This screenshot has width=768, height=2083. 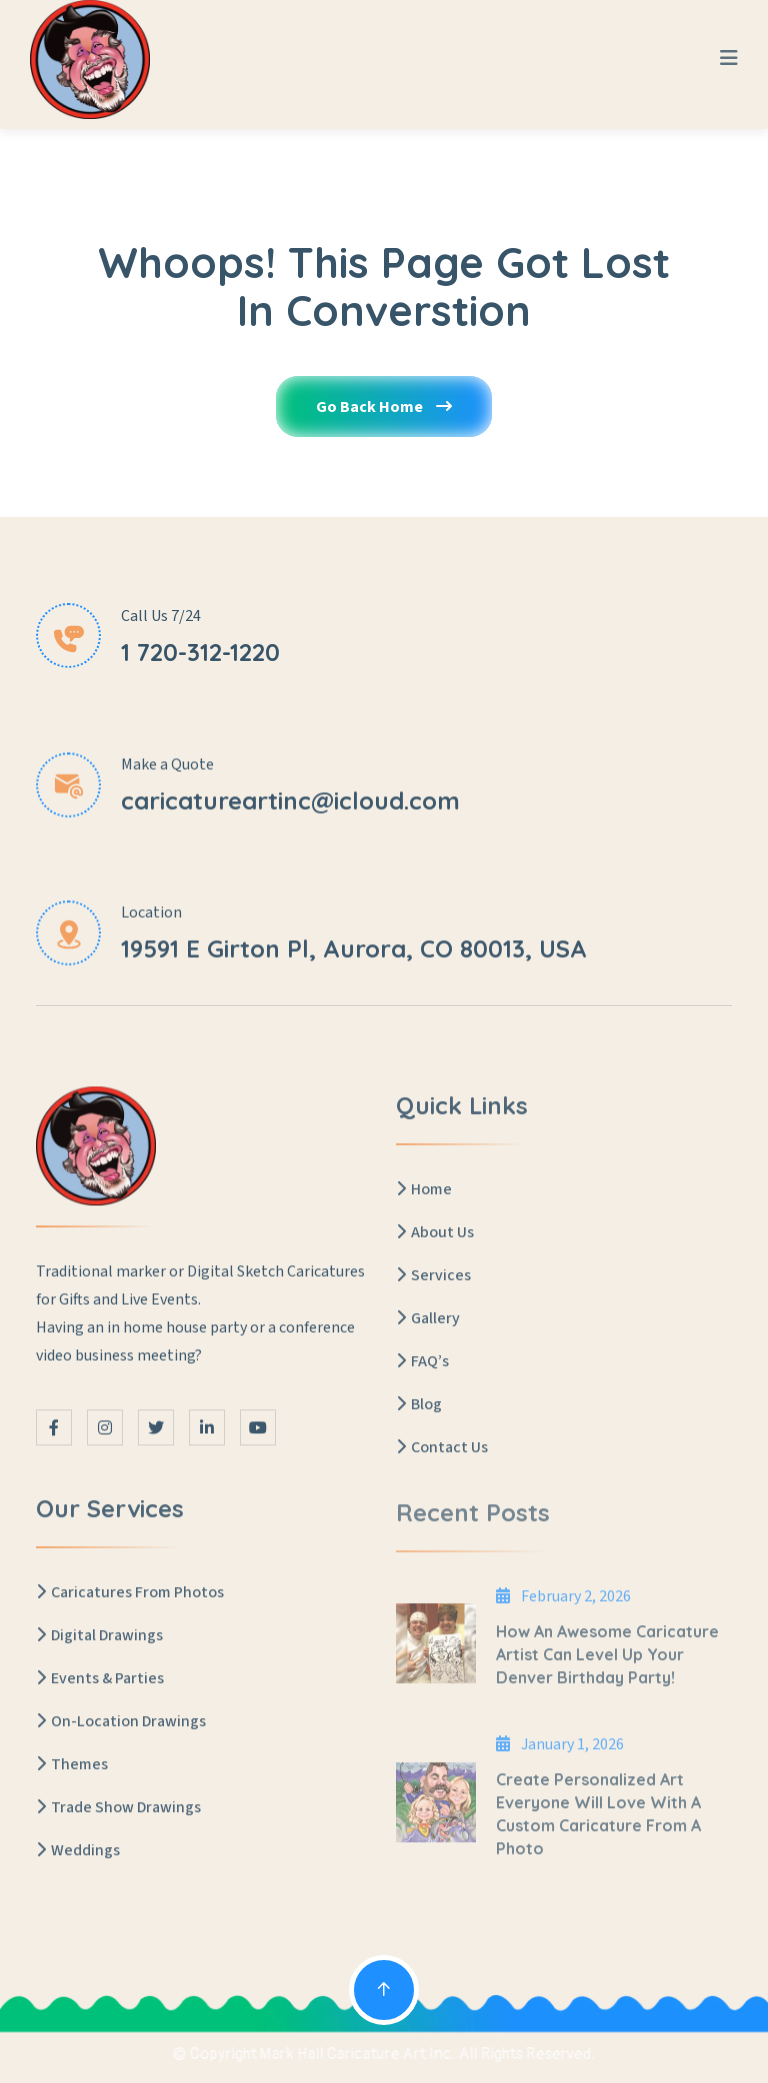 What do you see at coordinates (384, 410) in the screenshot?
I see `Go Back Home` at bounding box center [384, 410].